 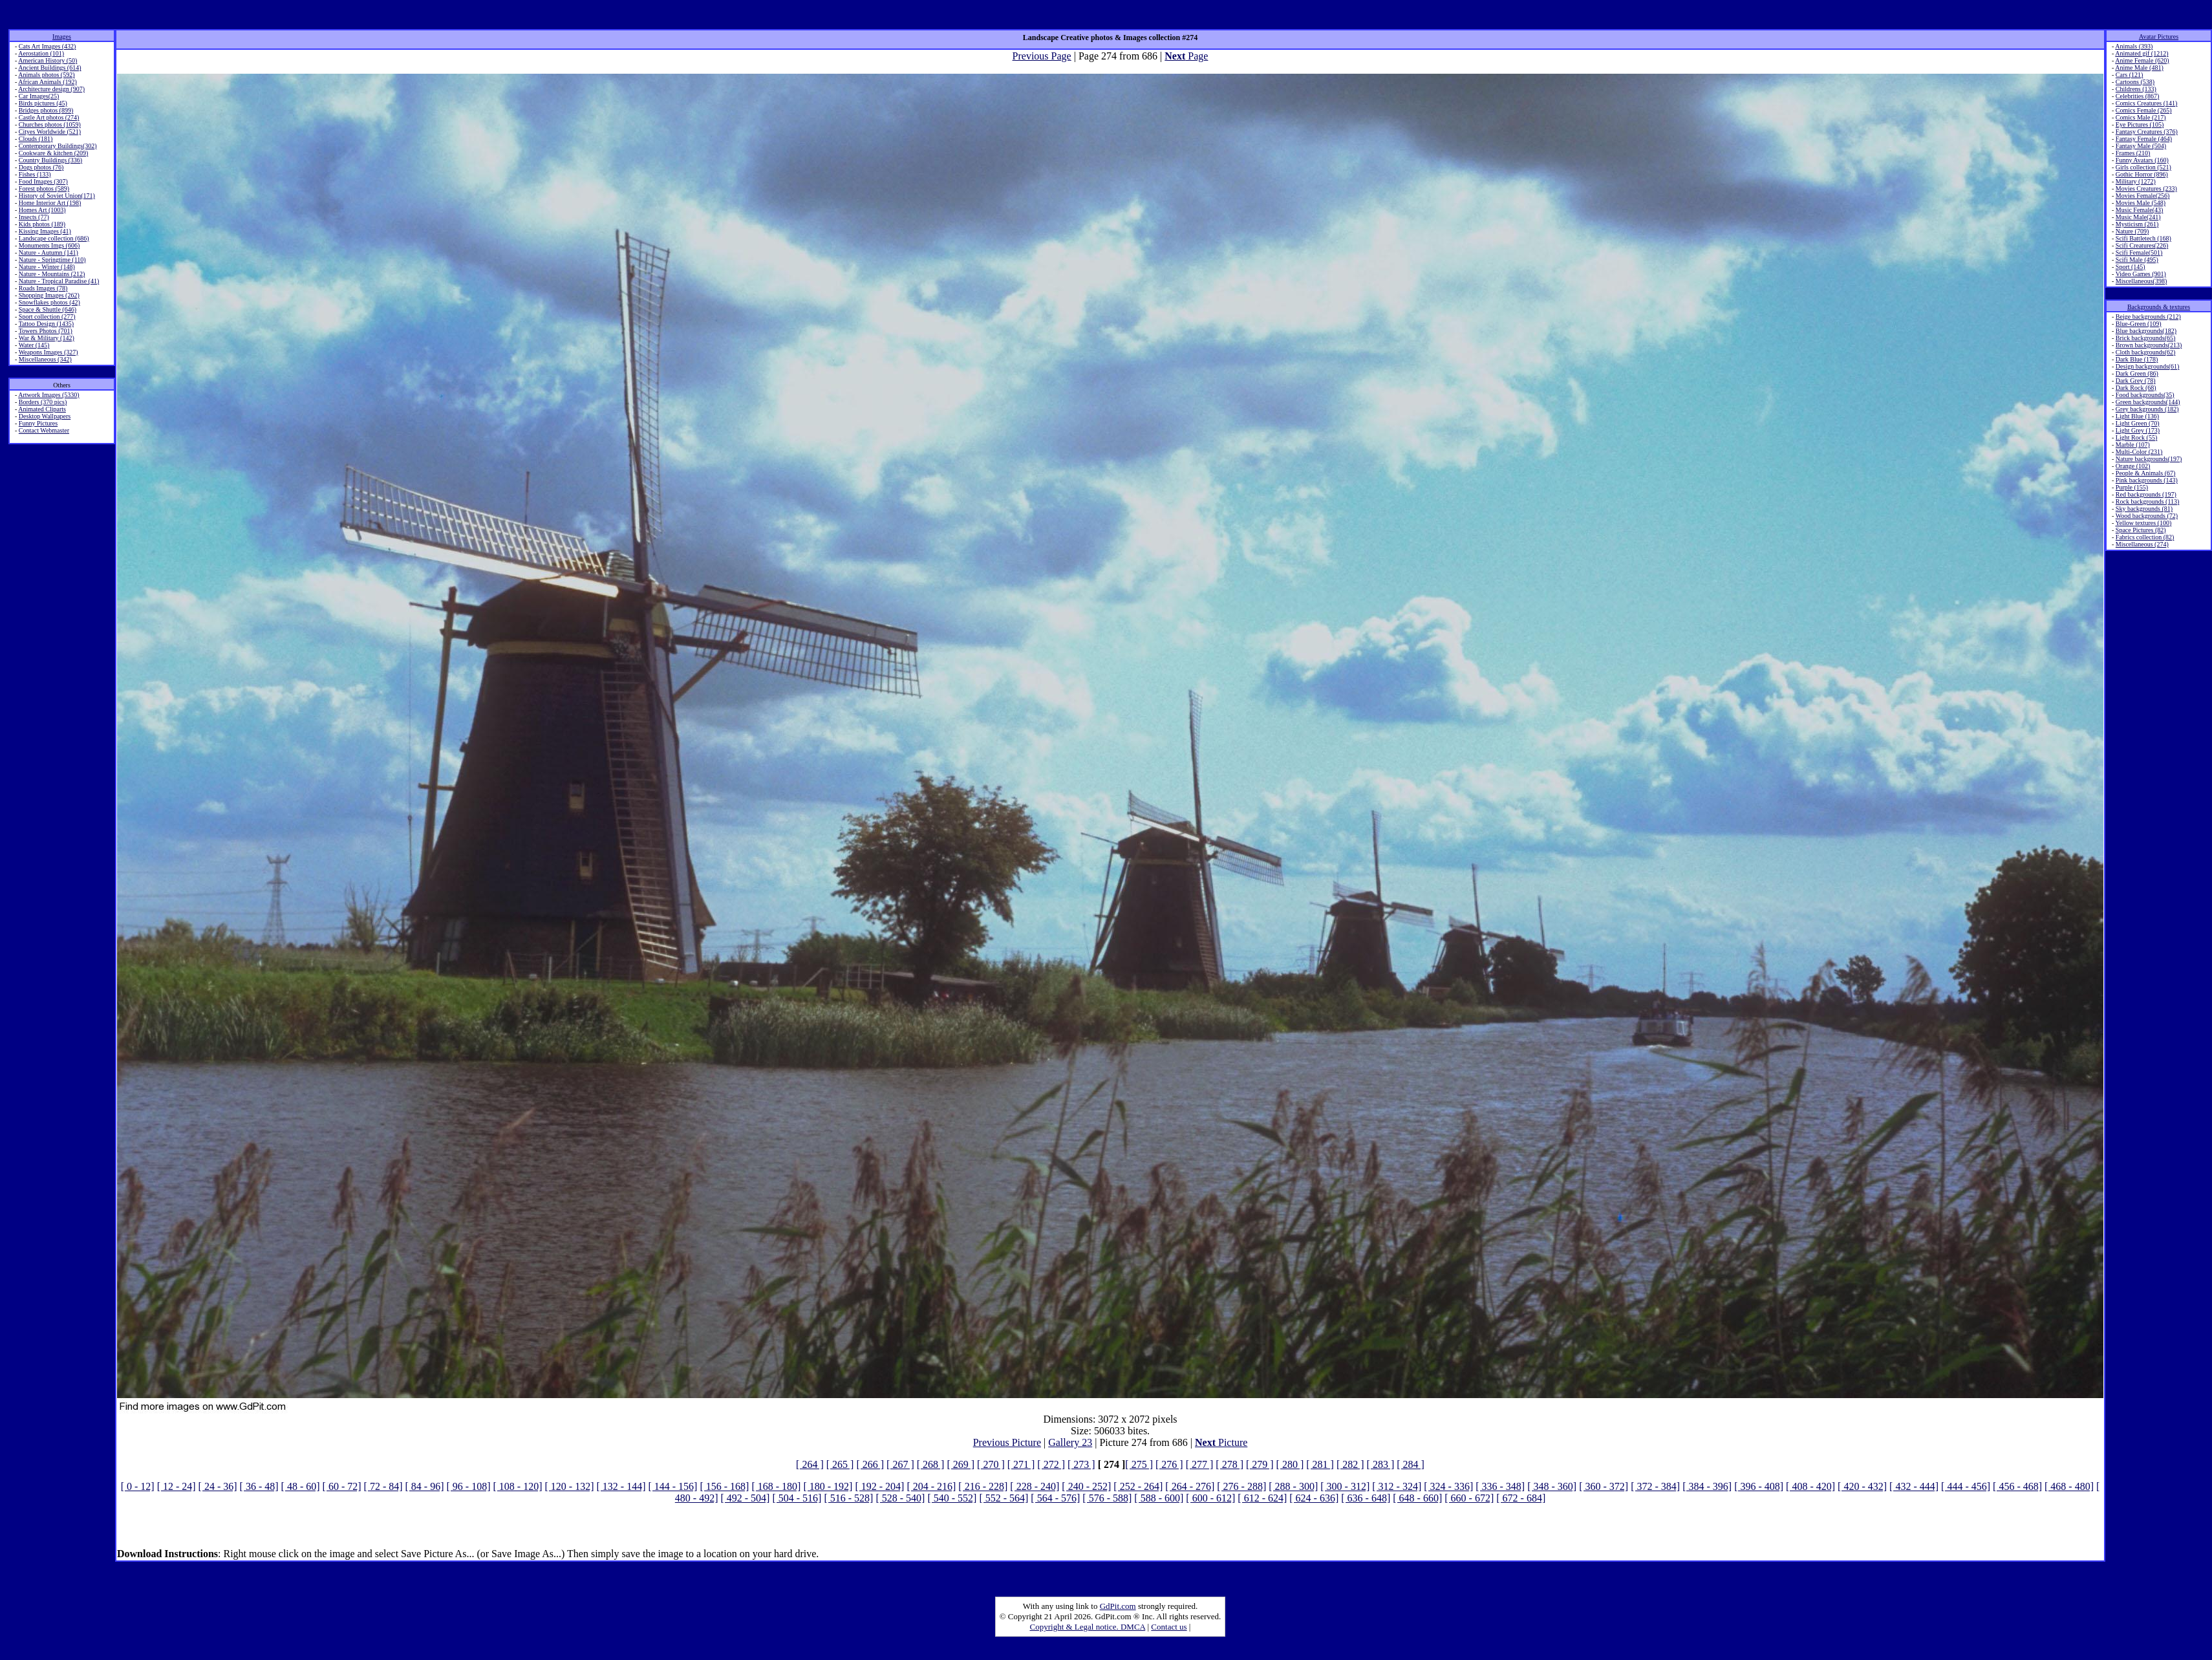 I want to click on [ 48 - 60], so click(x=300, y=1486).